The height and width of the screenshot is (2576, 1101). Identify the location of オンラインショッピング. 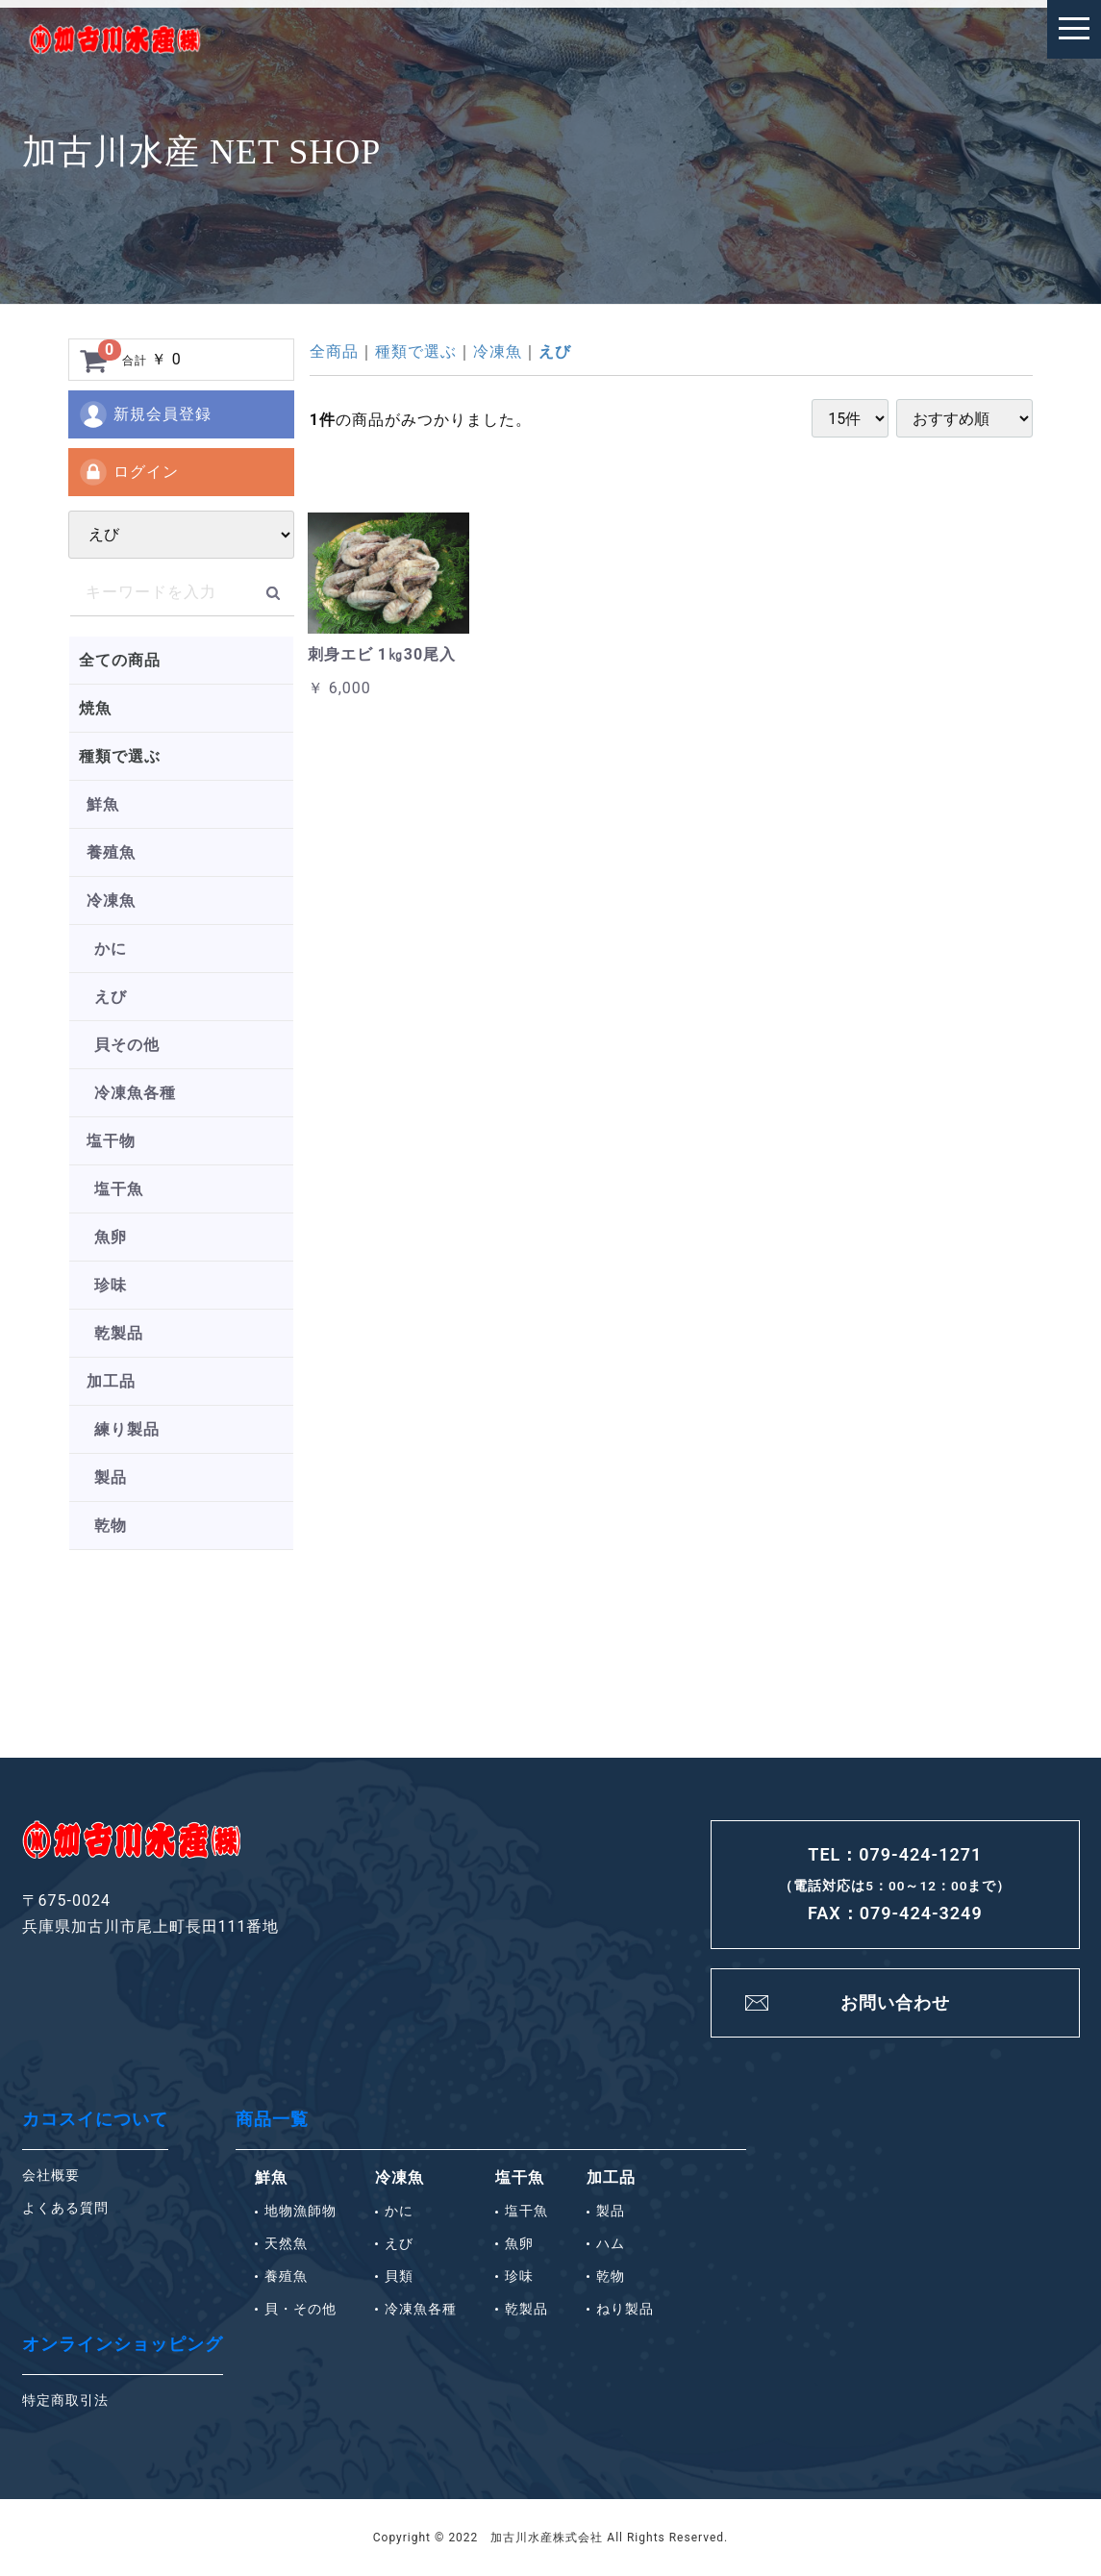
(122, 2344).